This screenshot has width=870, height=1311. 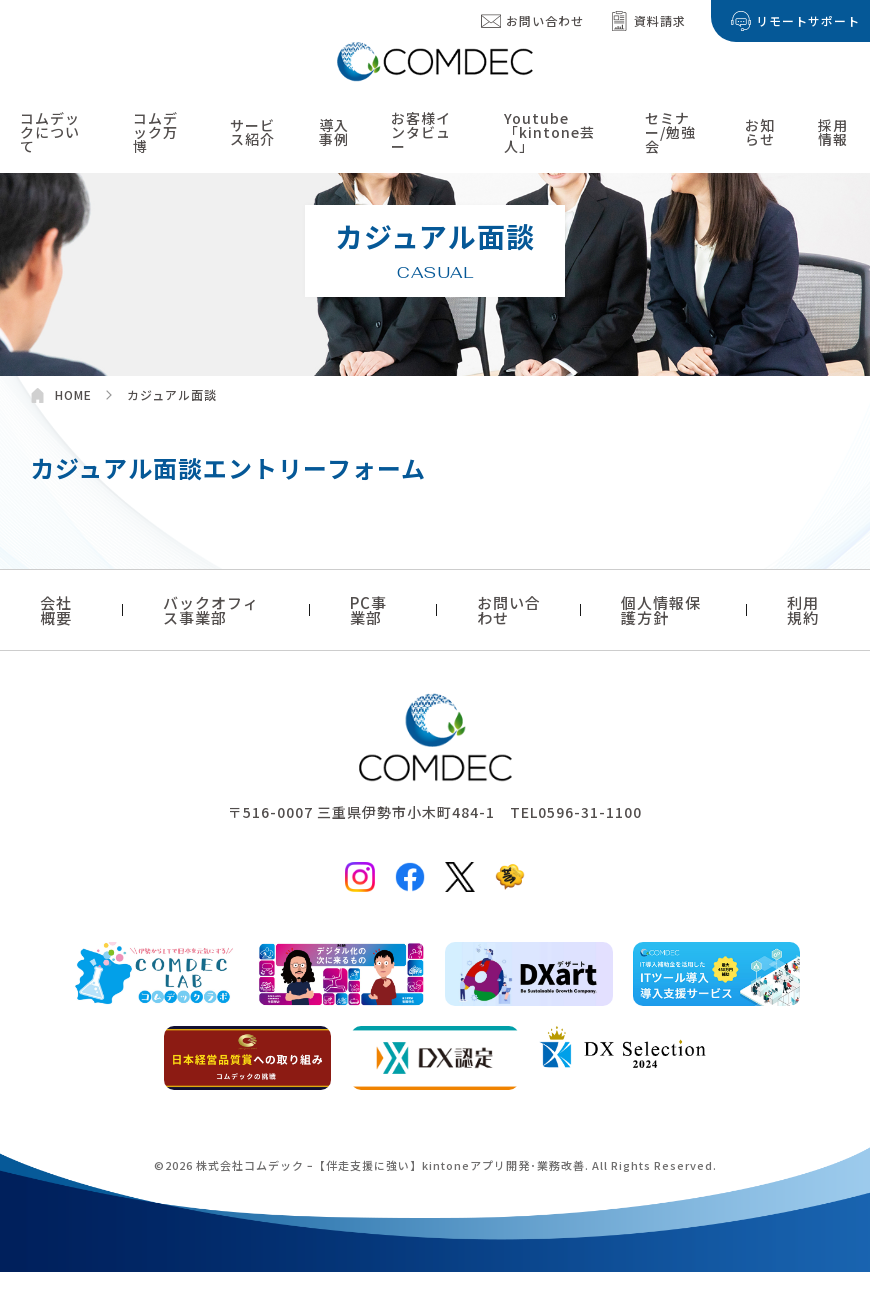 What do you see at coordinates (368, 610) in the screenshot?
I see `PC事業部` at bounding box center [368, 610].